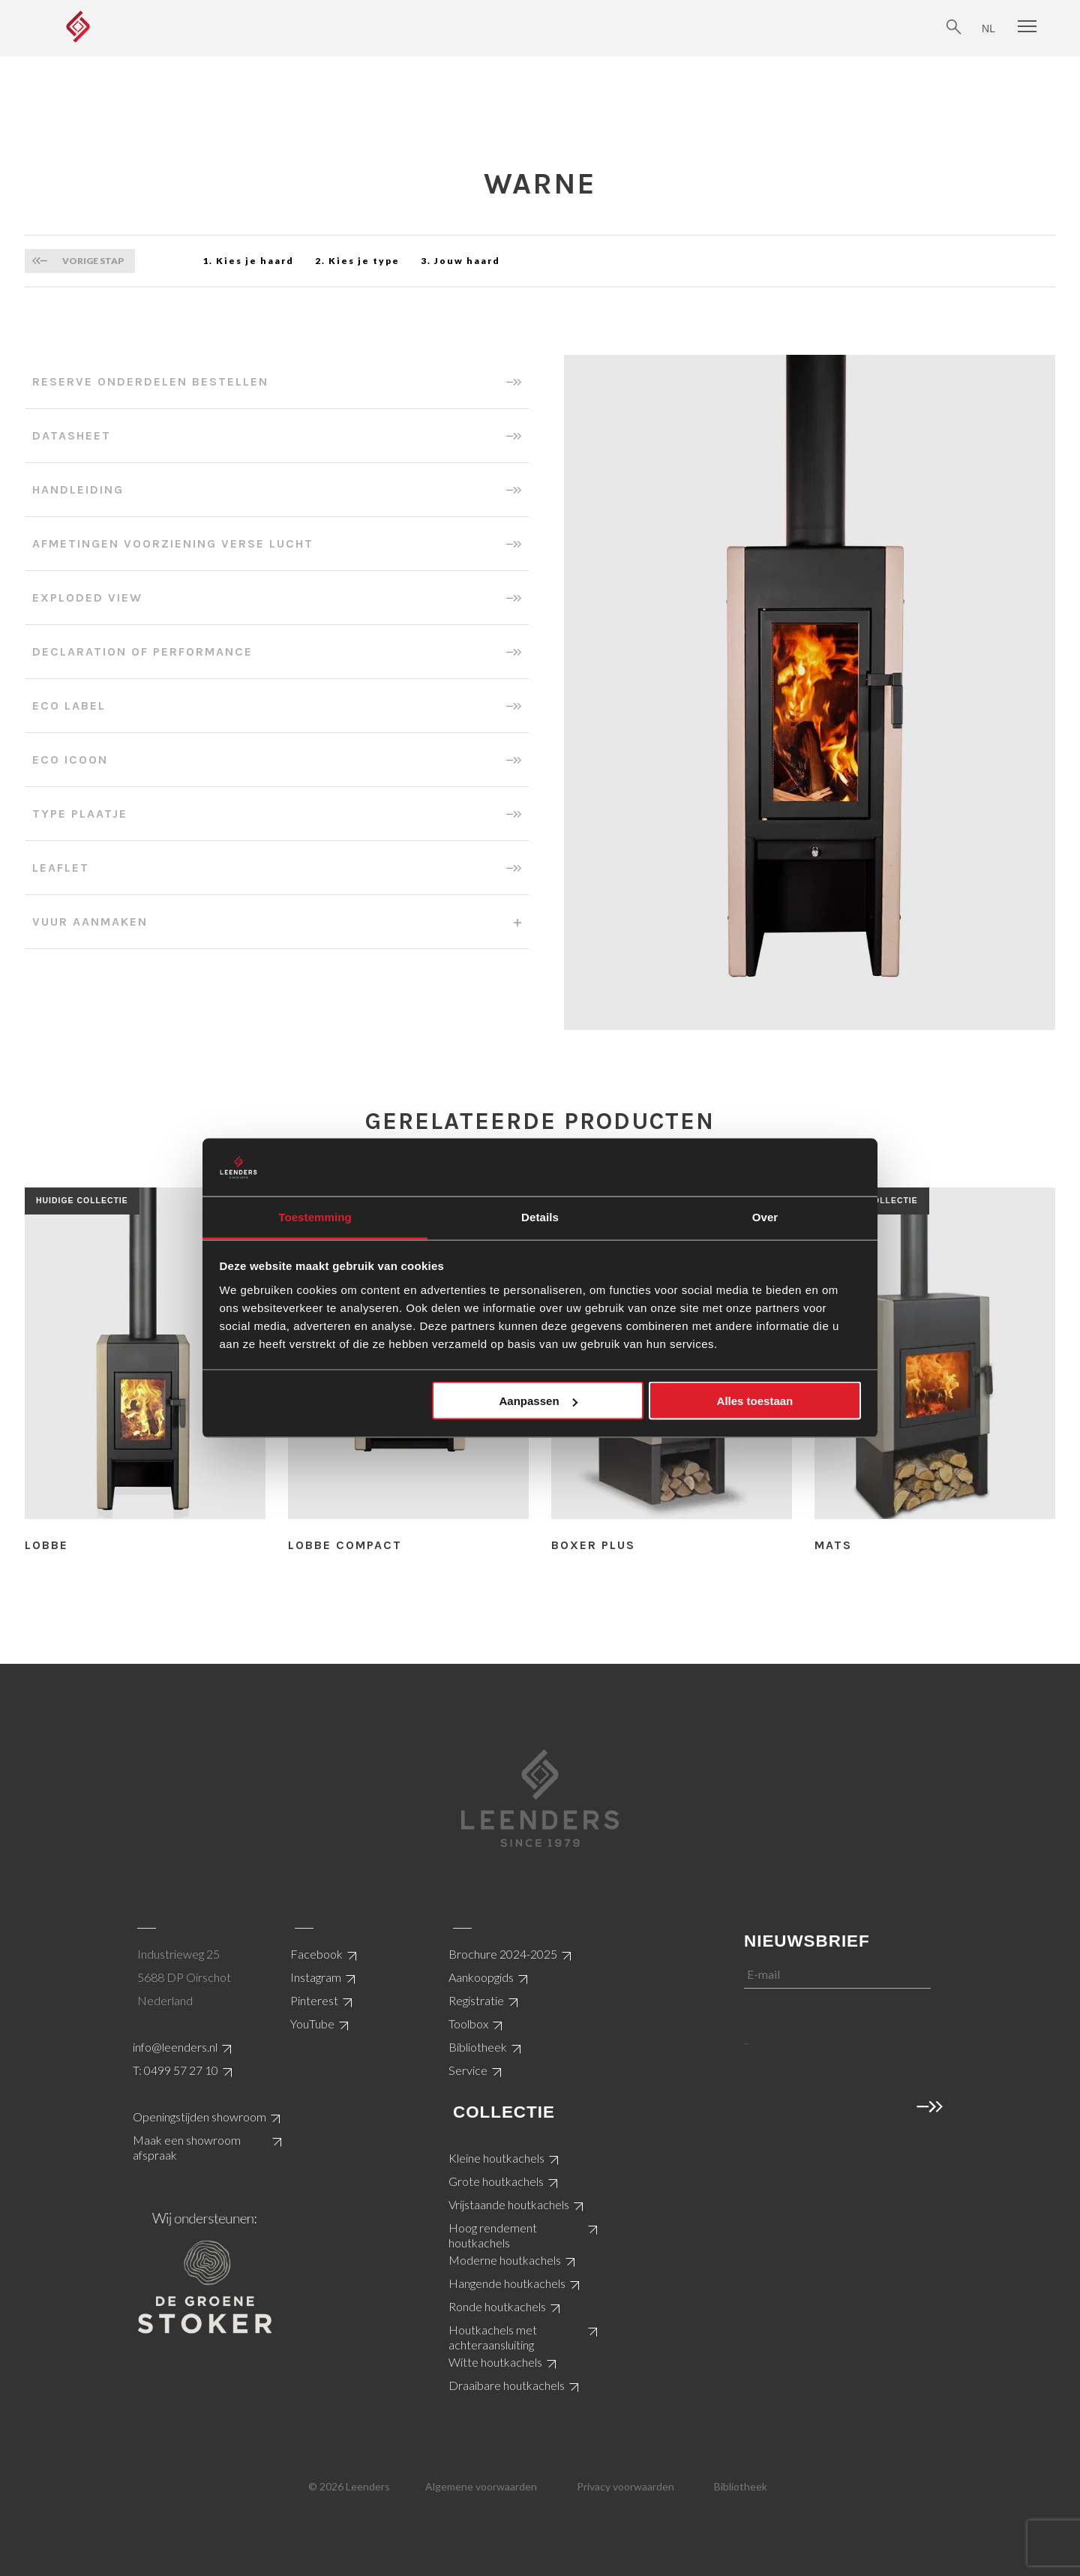 The width and height of the screenshot is (1080, 2576). What do you see at coordinates (540, 1216) in the screenshot?
I see `Details [tab]` at bounding box center [540, 1216].